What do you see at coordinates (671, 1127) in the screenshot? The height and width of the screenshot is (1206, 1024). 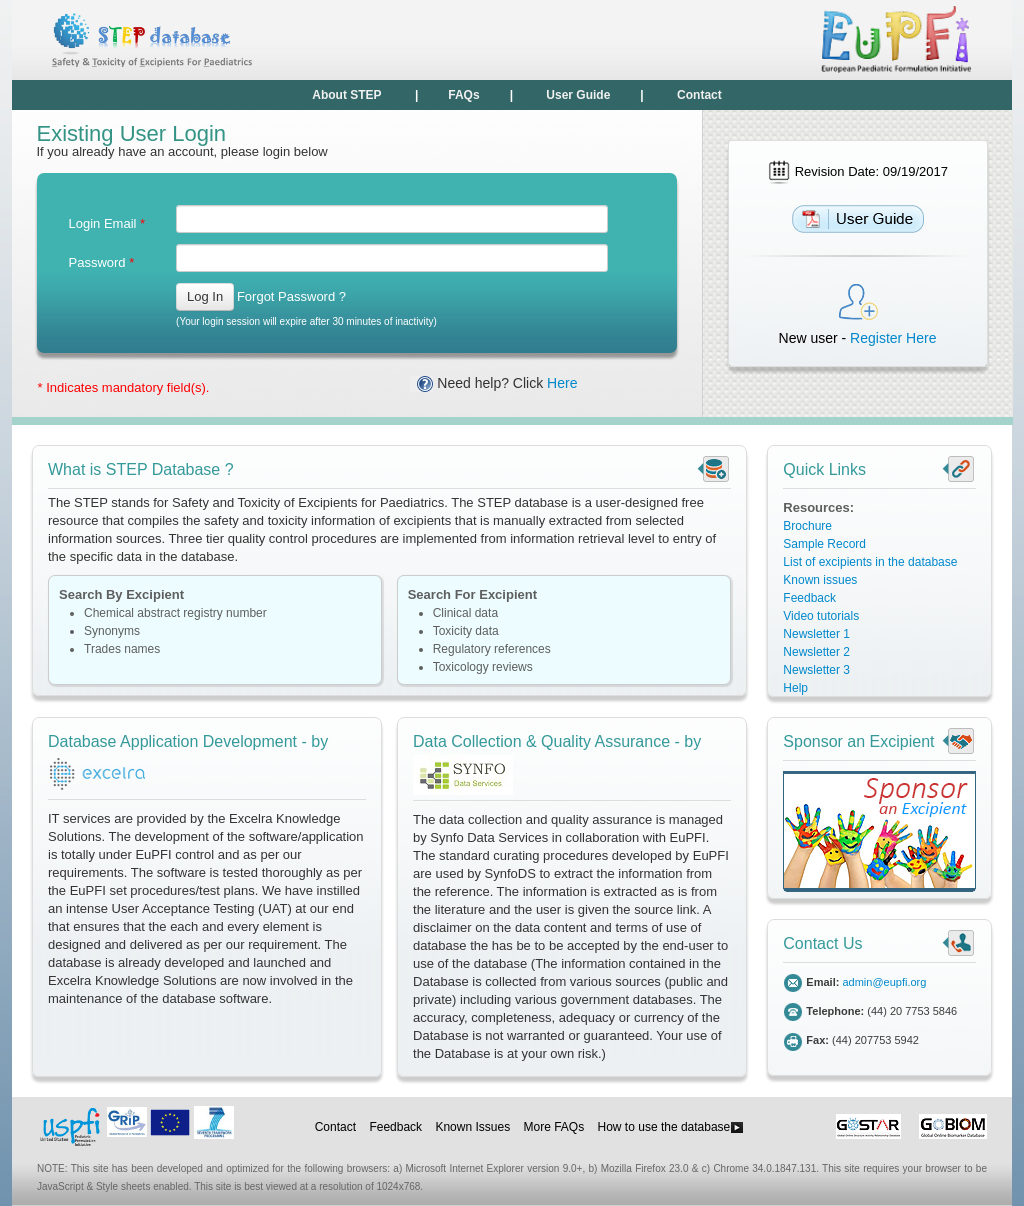 I see `How to use the database` at bounding box center [671, 1127].